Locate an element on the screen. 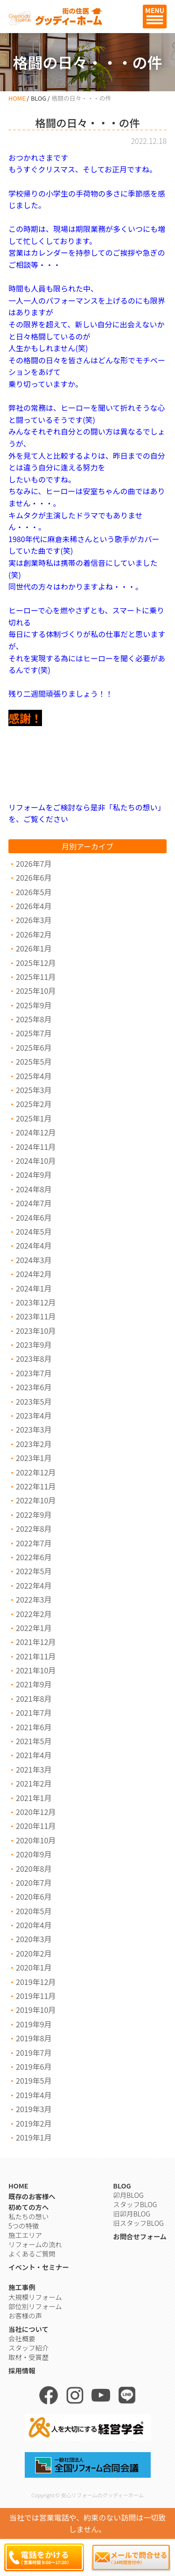 The height and width of the screenshot is (2576, 175). 2026年7月 is located at coordinates (33, 863).